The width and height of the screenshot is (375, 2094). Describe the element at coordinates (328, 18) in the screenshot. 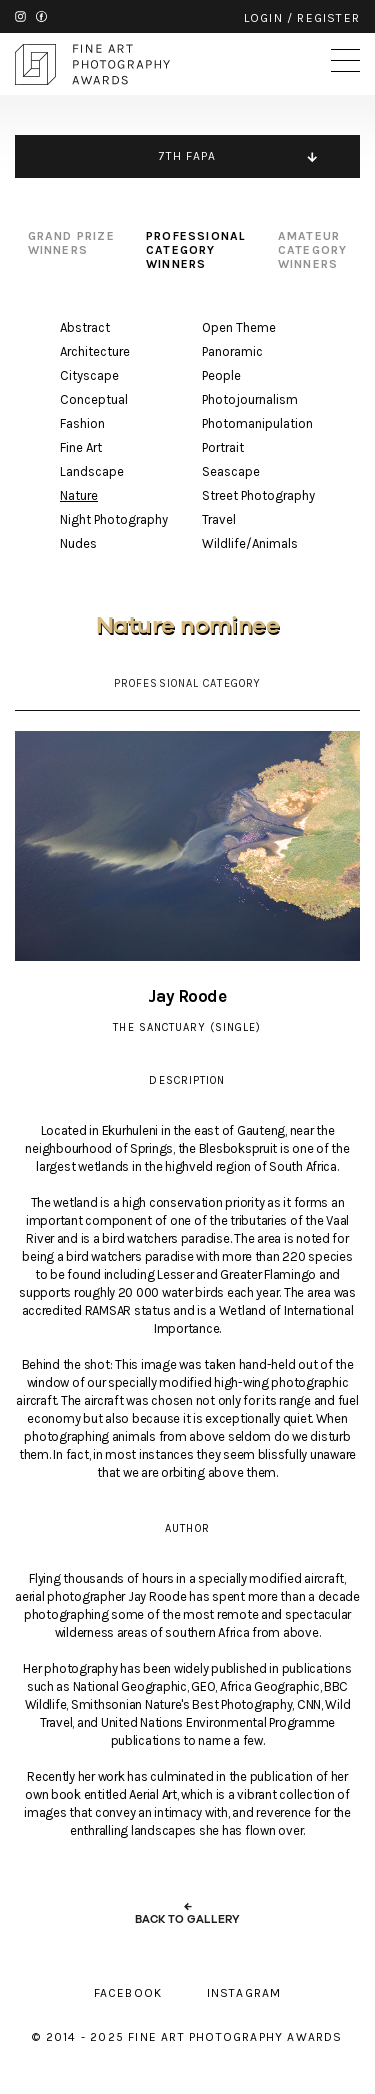

I see `register` at that location.